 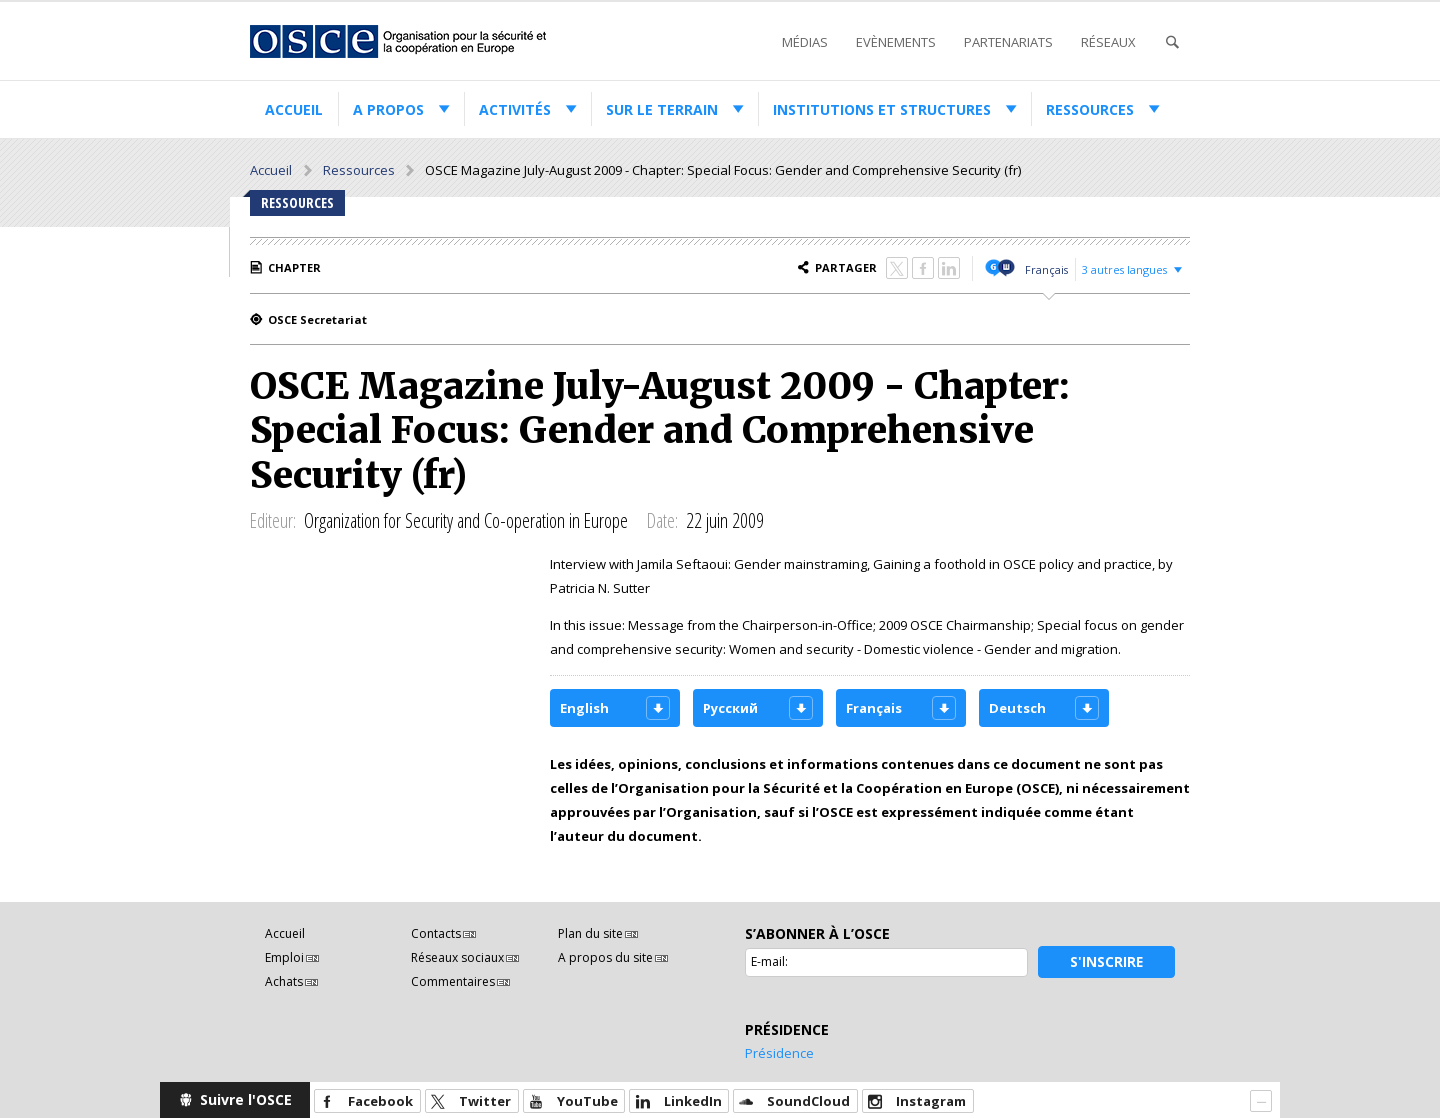 I want to click on Русский, so click(x=730, y=708).